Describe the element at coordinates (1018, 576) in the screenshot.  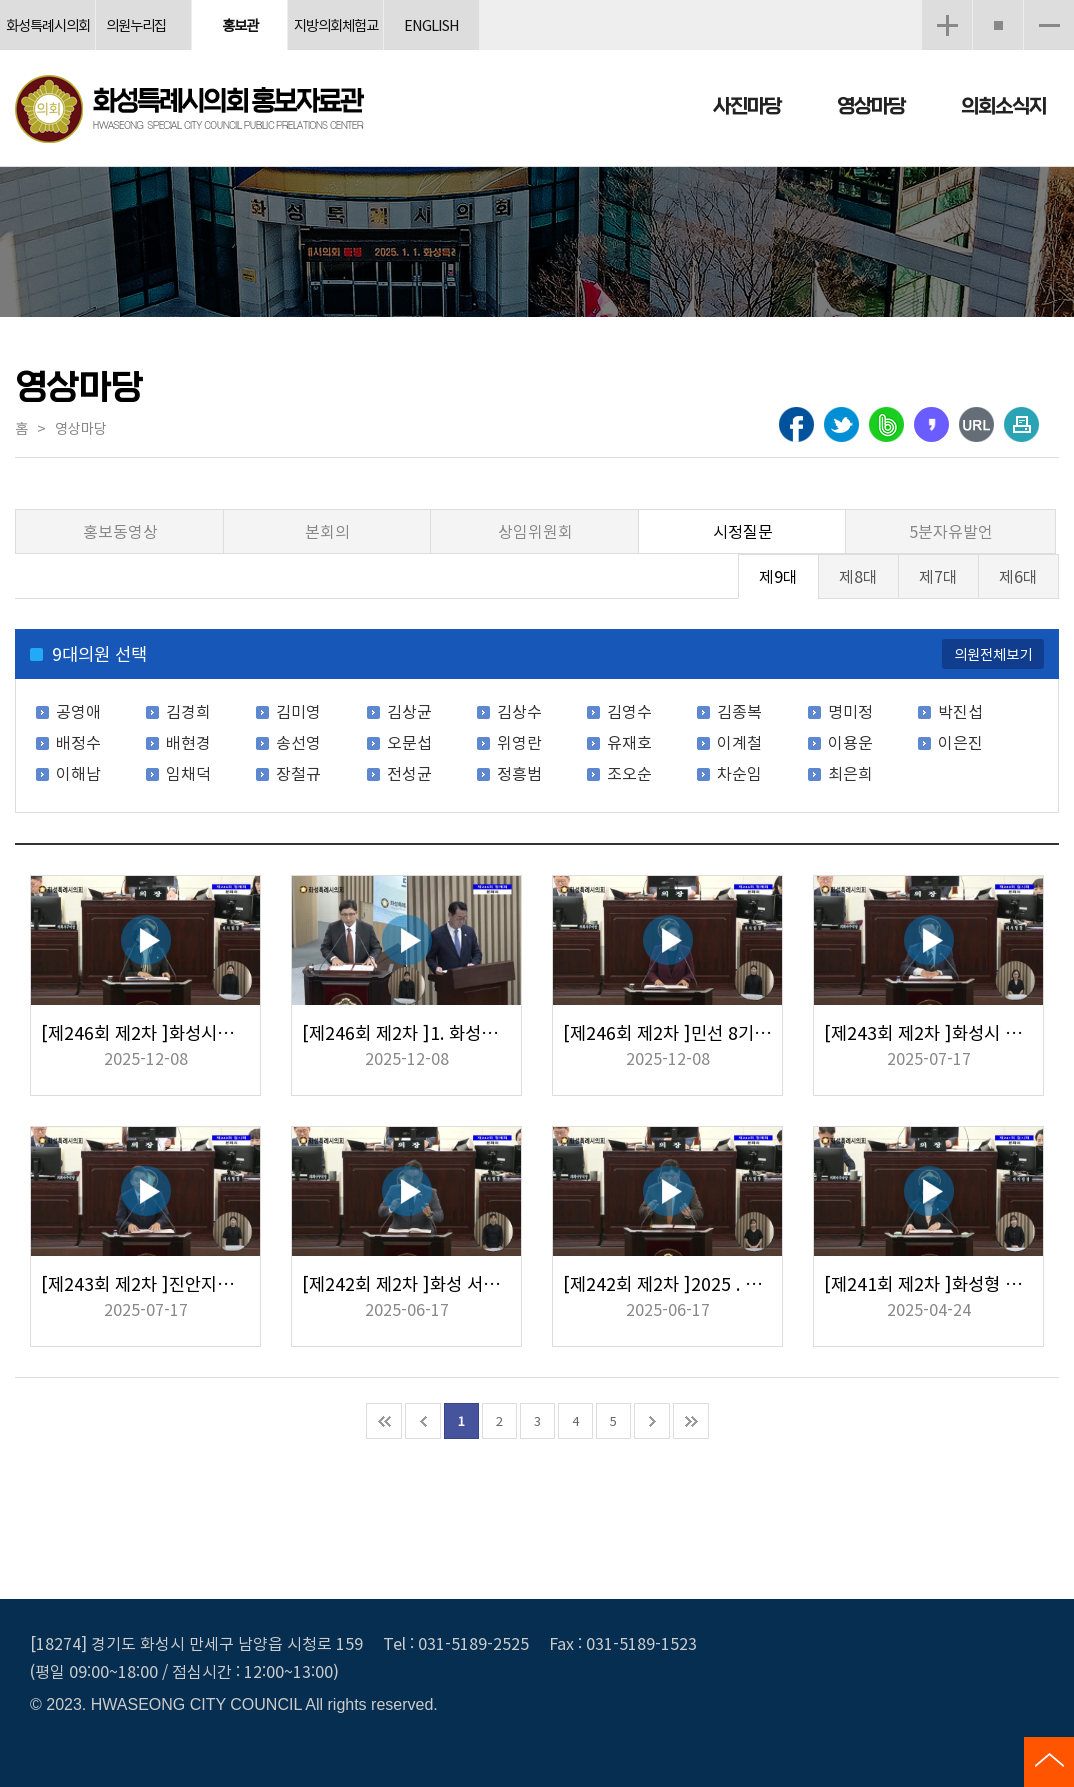
I see `제6대` at that location.